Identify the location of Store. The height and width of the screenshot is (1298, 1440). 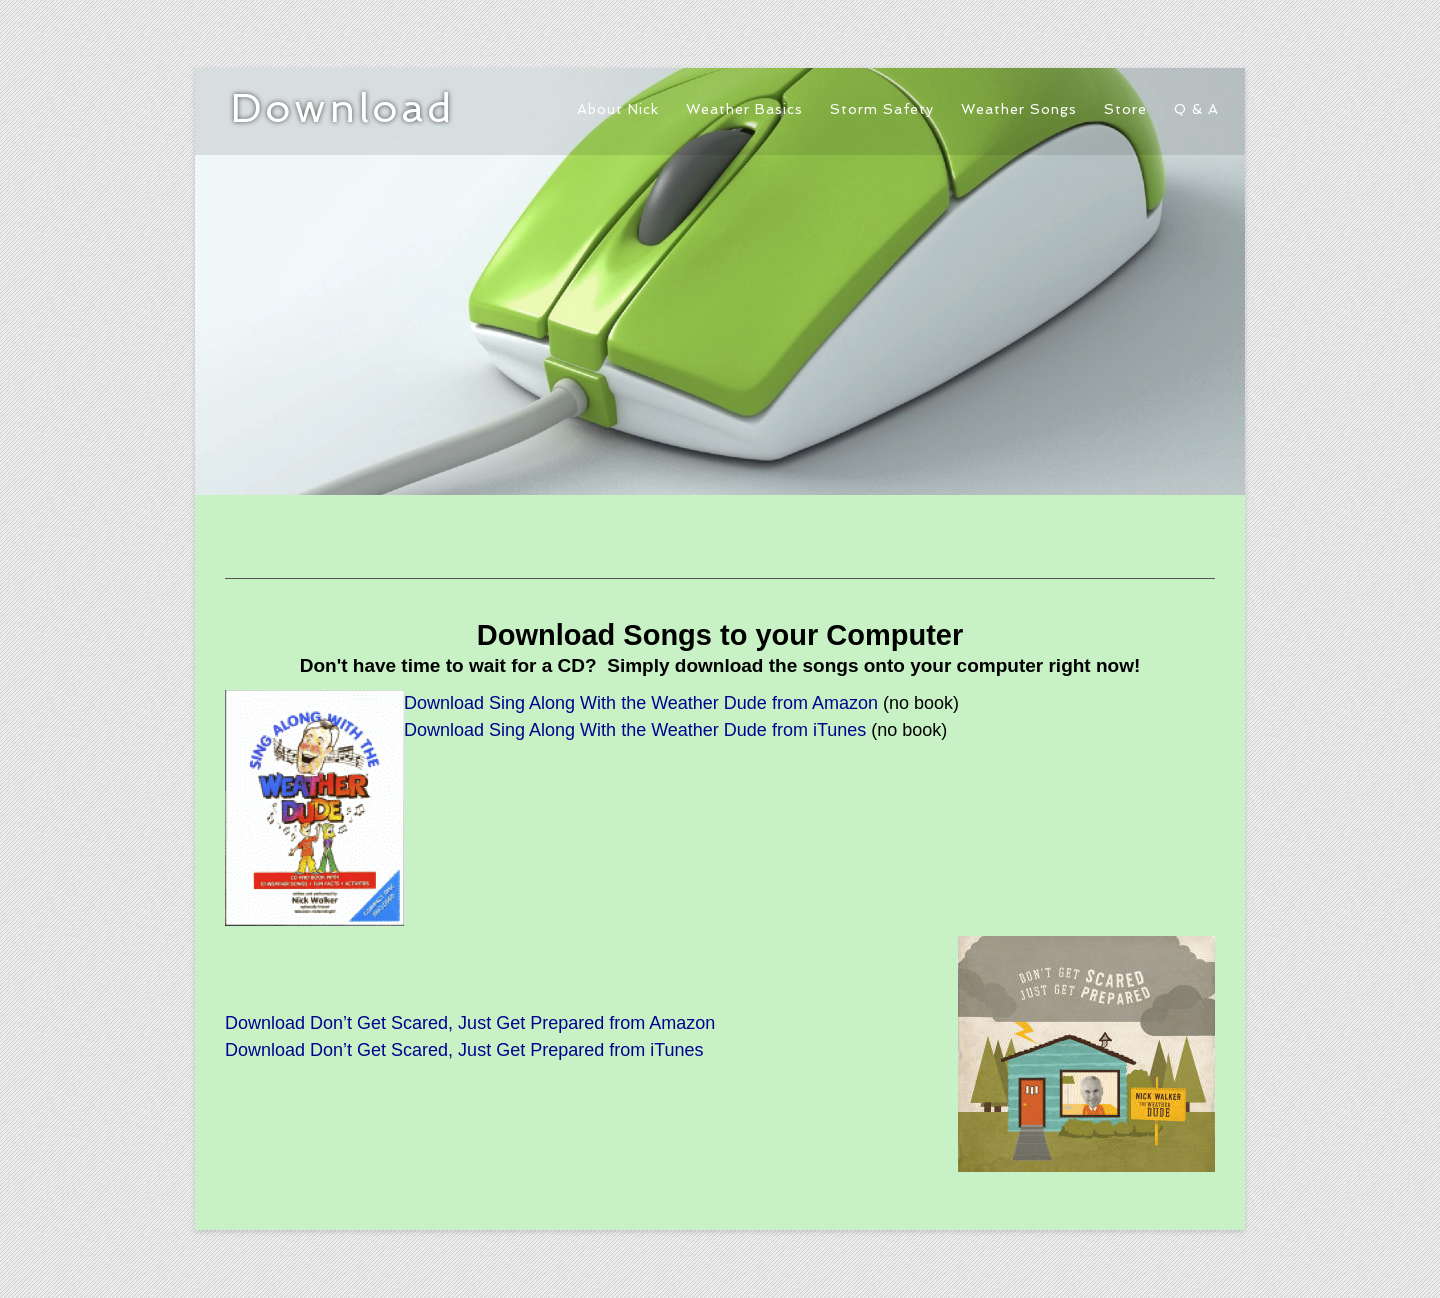
(1125, 109).